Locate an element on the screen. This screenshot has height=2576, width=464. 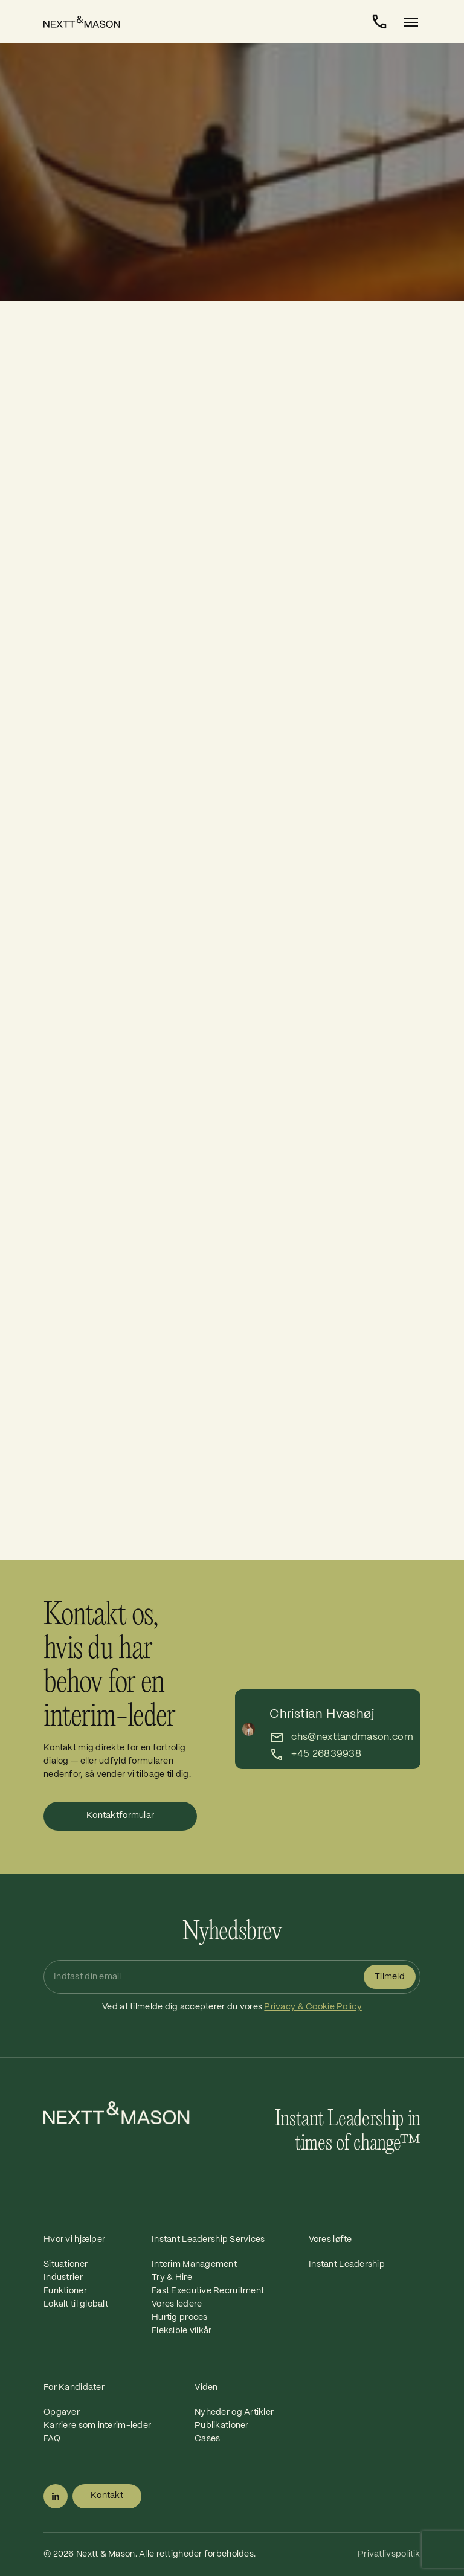
[Toggle navigation] is located at coordinates (407, 22).